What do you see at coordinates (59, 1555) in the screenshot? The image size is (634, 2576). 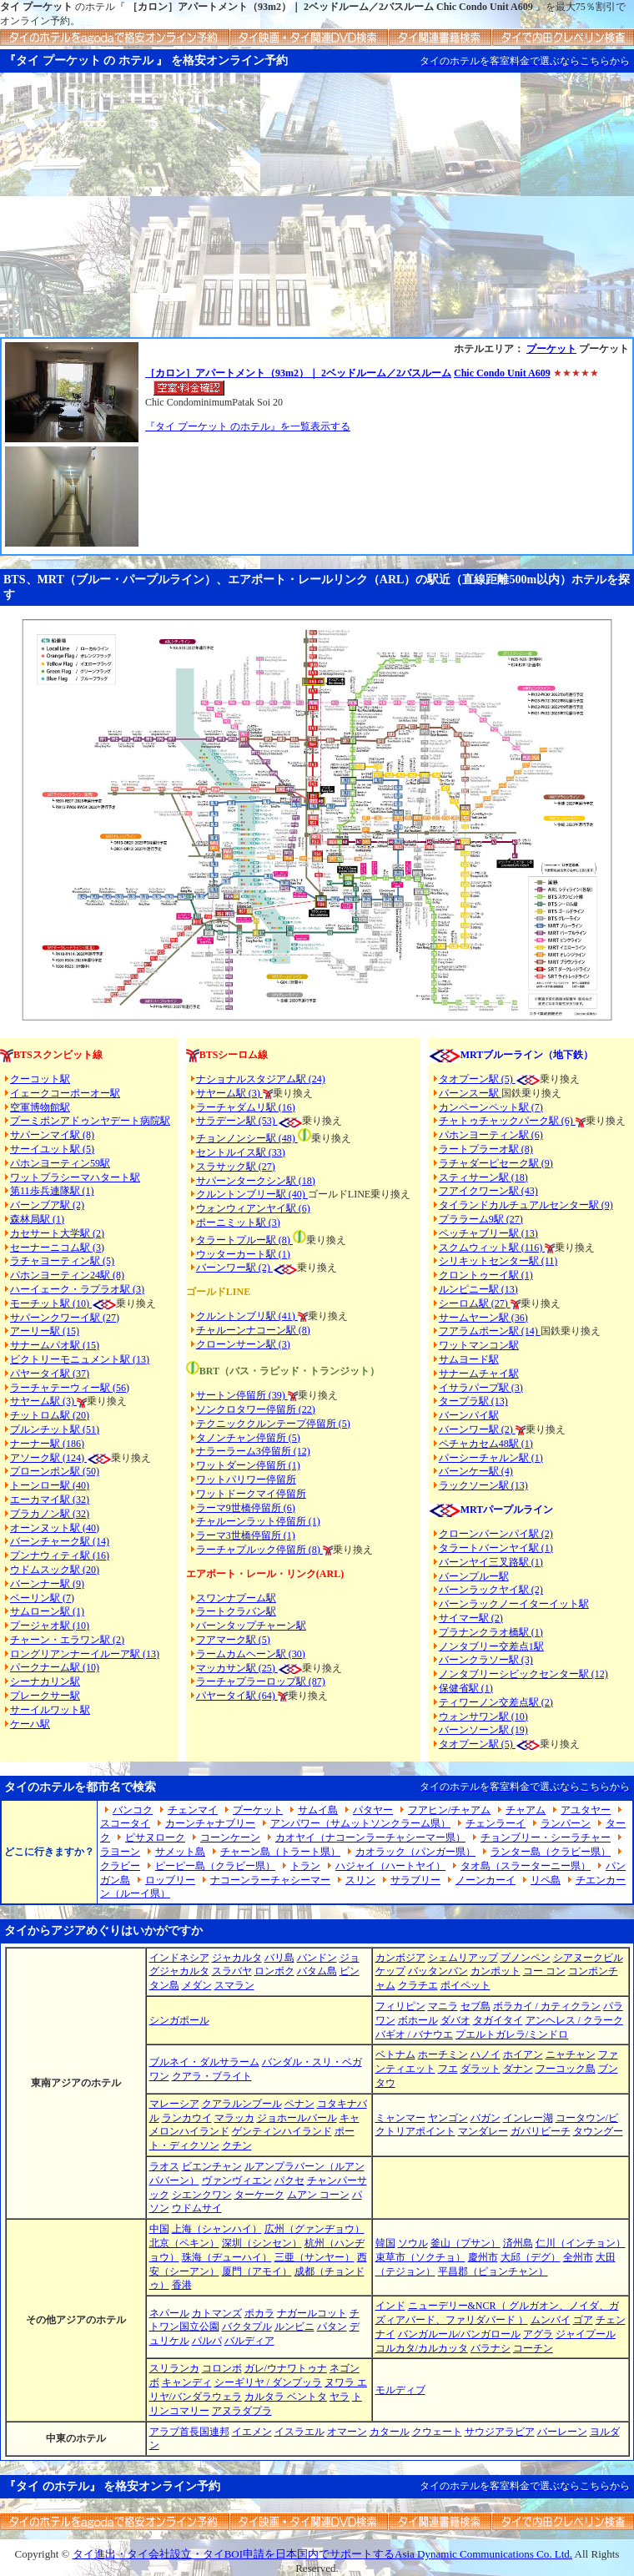 I see `プンナウィティ駅 (16)` at bounding box center [59, 1555].